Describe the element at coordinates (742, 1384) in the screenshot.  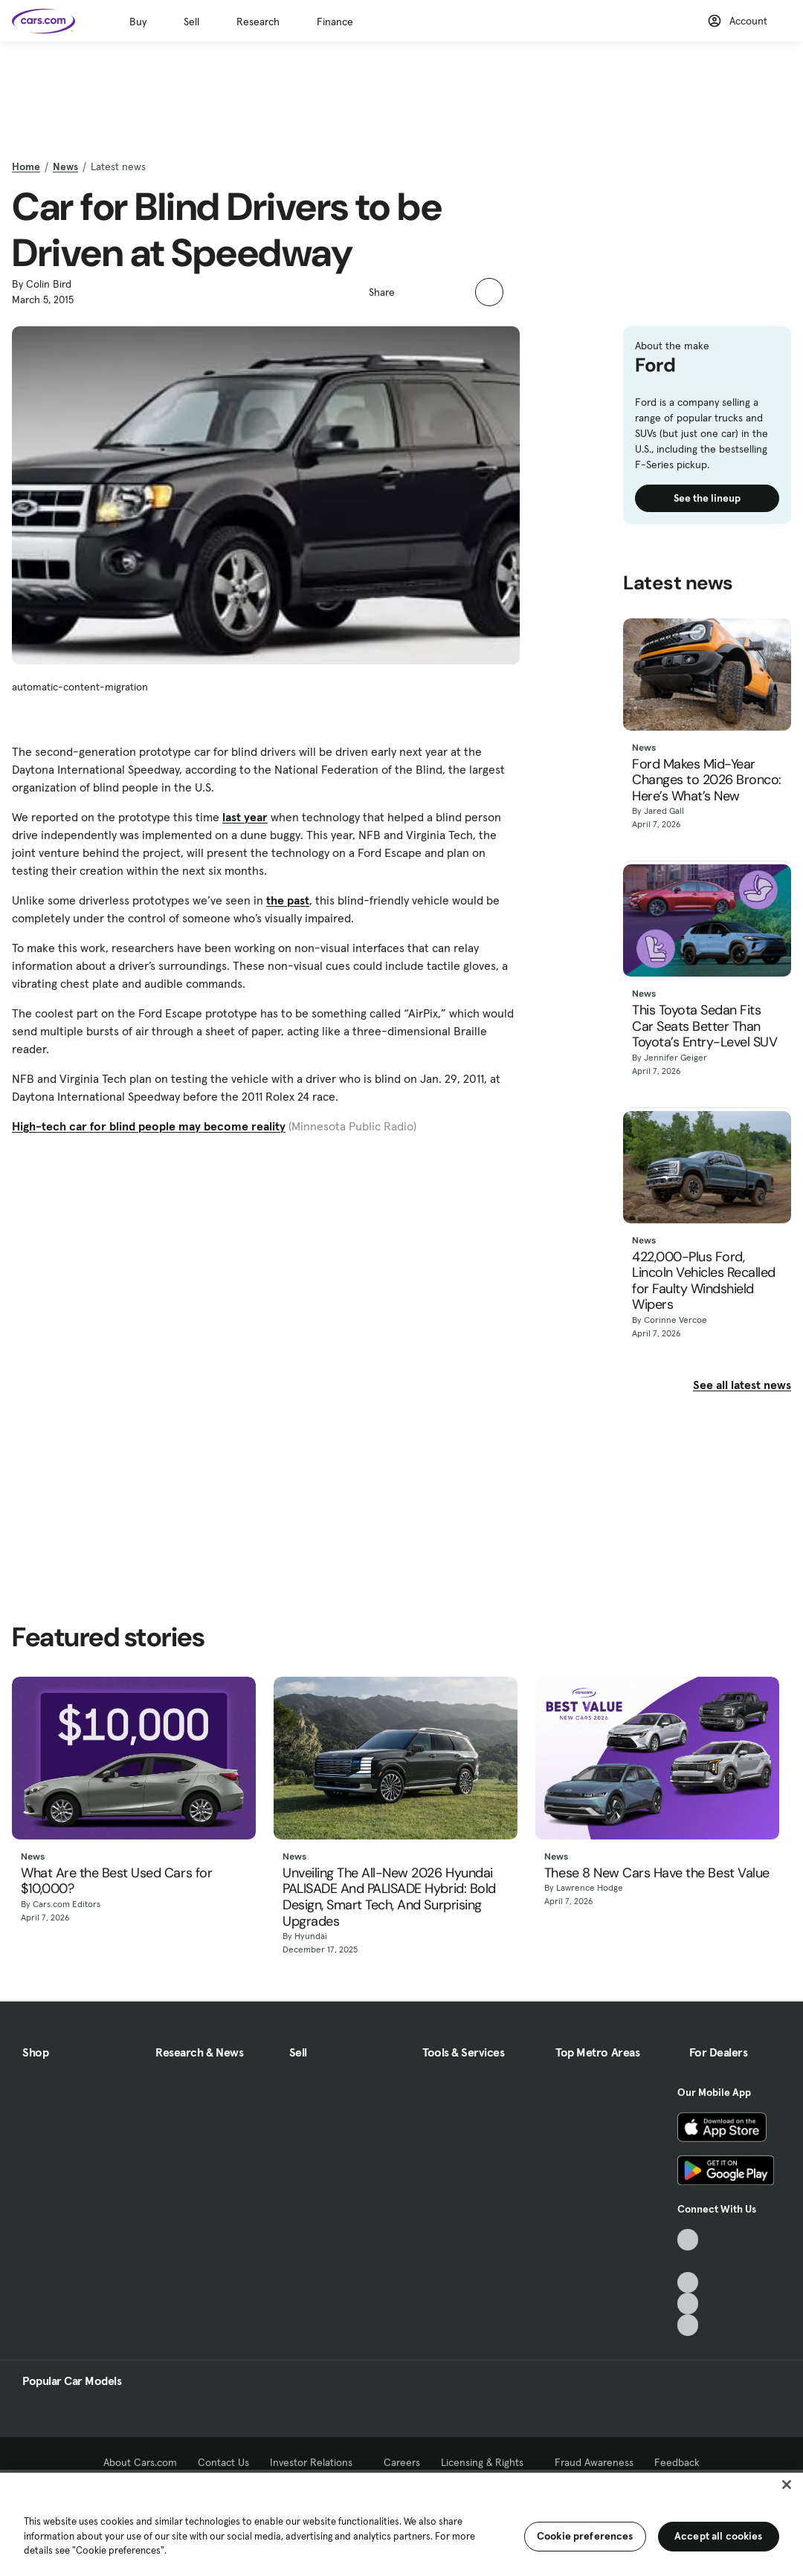
I see `See all latest news` at that location.